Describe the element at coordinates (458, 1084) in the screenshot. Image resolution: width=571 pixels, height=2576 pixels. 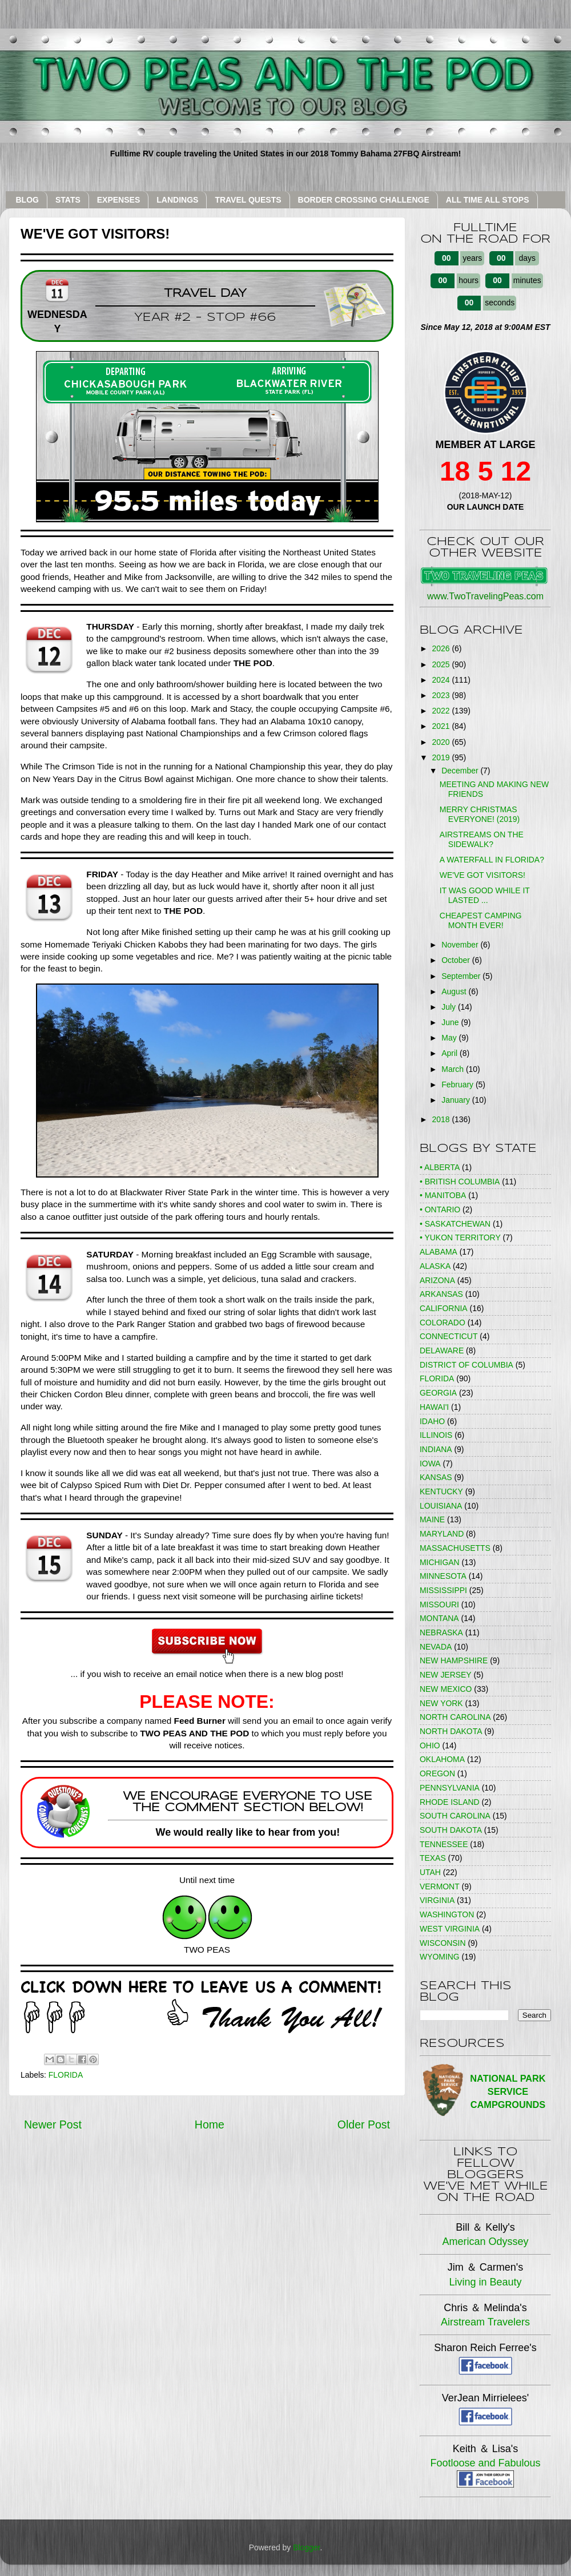
I see `February` at that location.